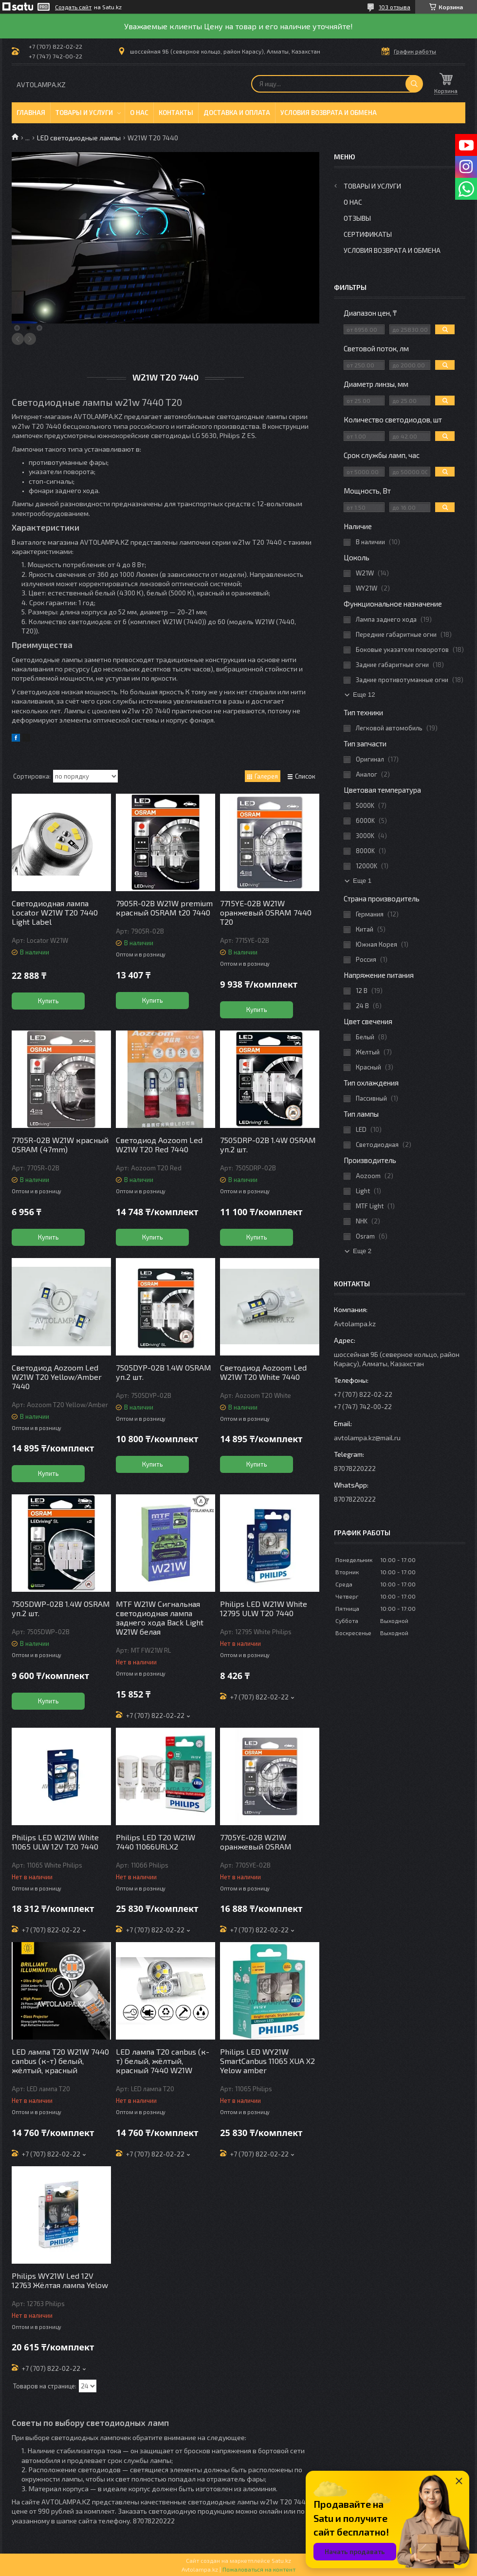  I want to click on 7705YE-02B W21W оранжевый OSRAM, so click(256, 1841).